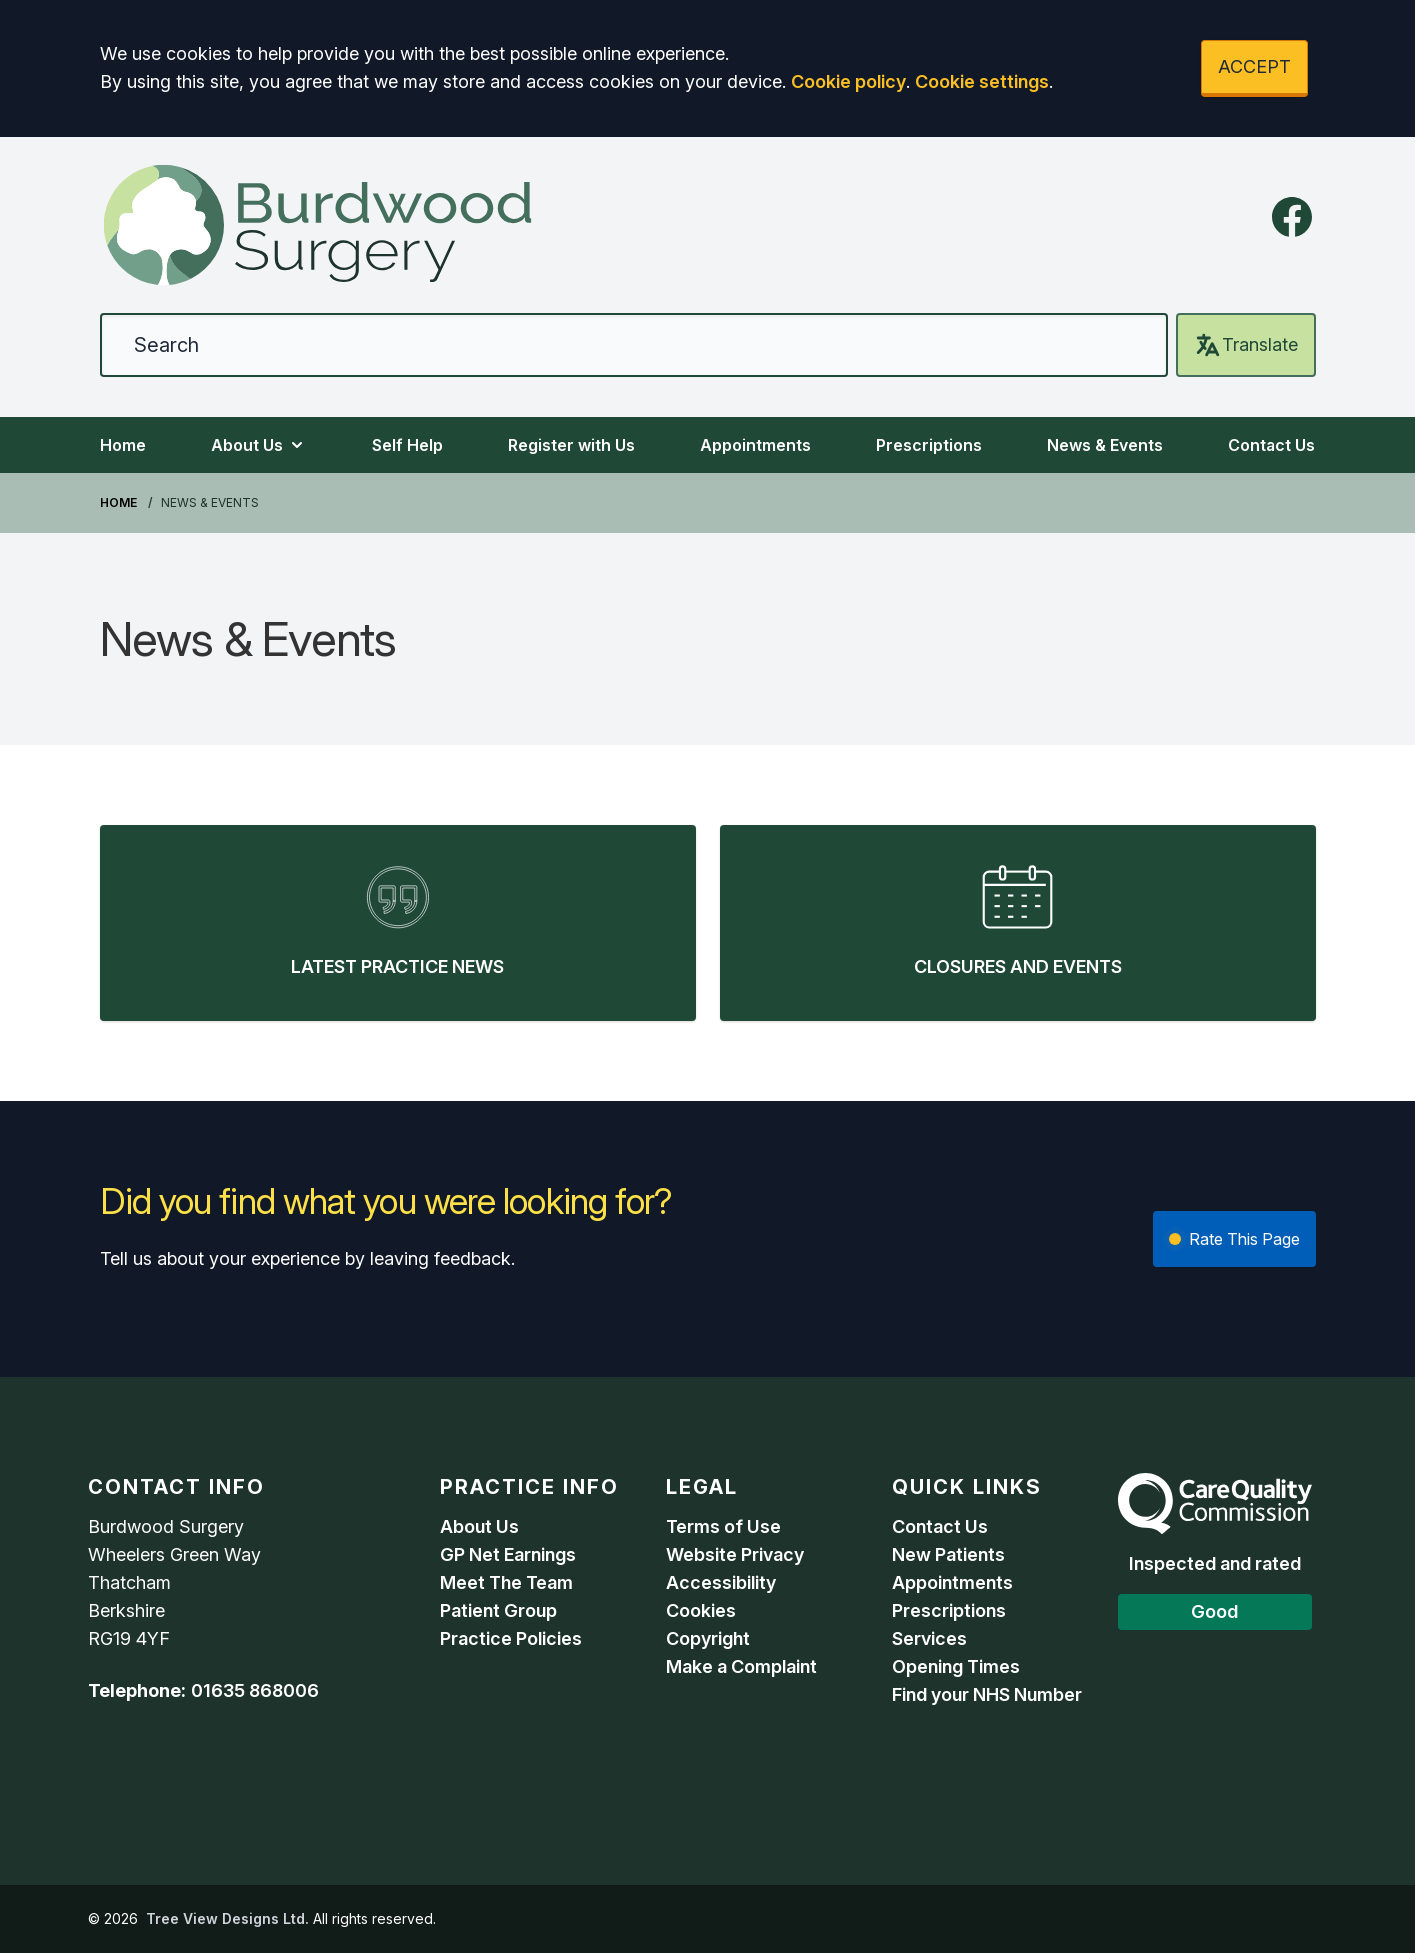  I want to click on [listitem], so click(398, 923).